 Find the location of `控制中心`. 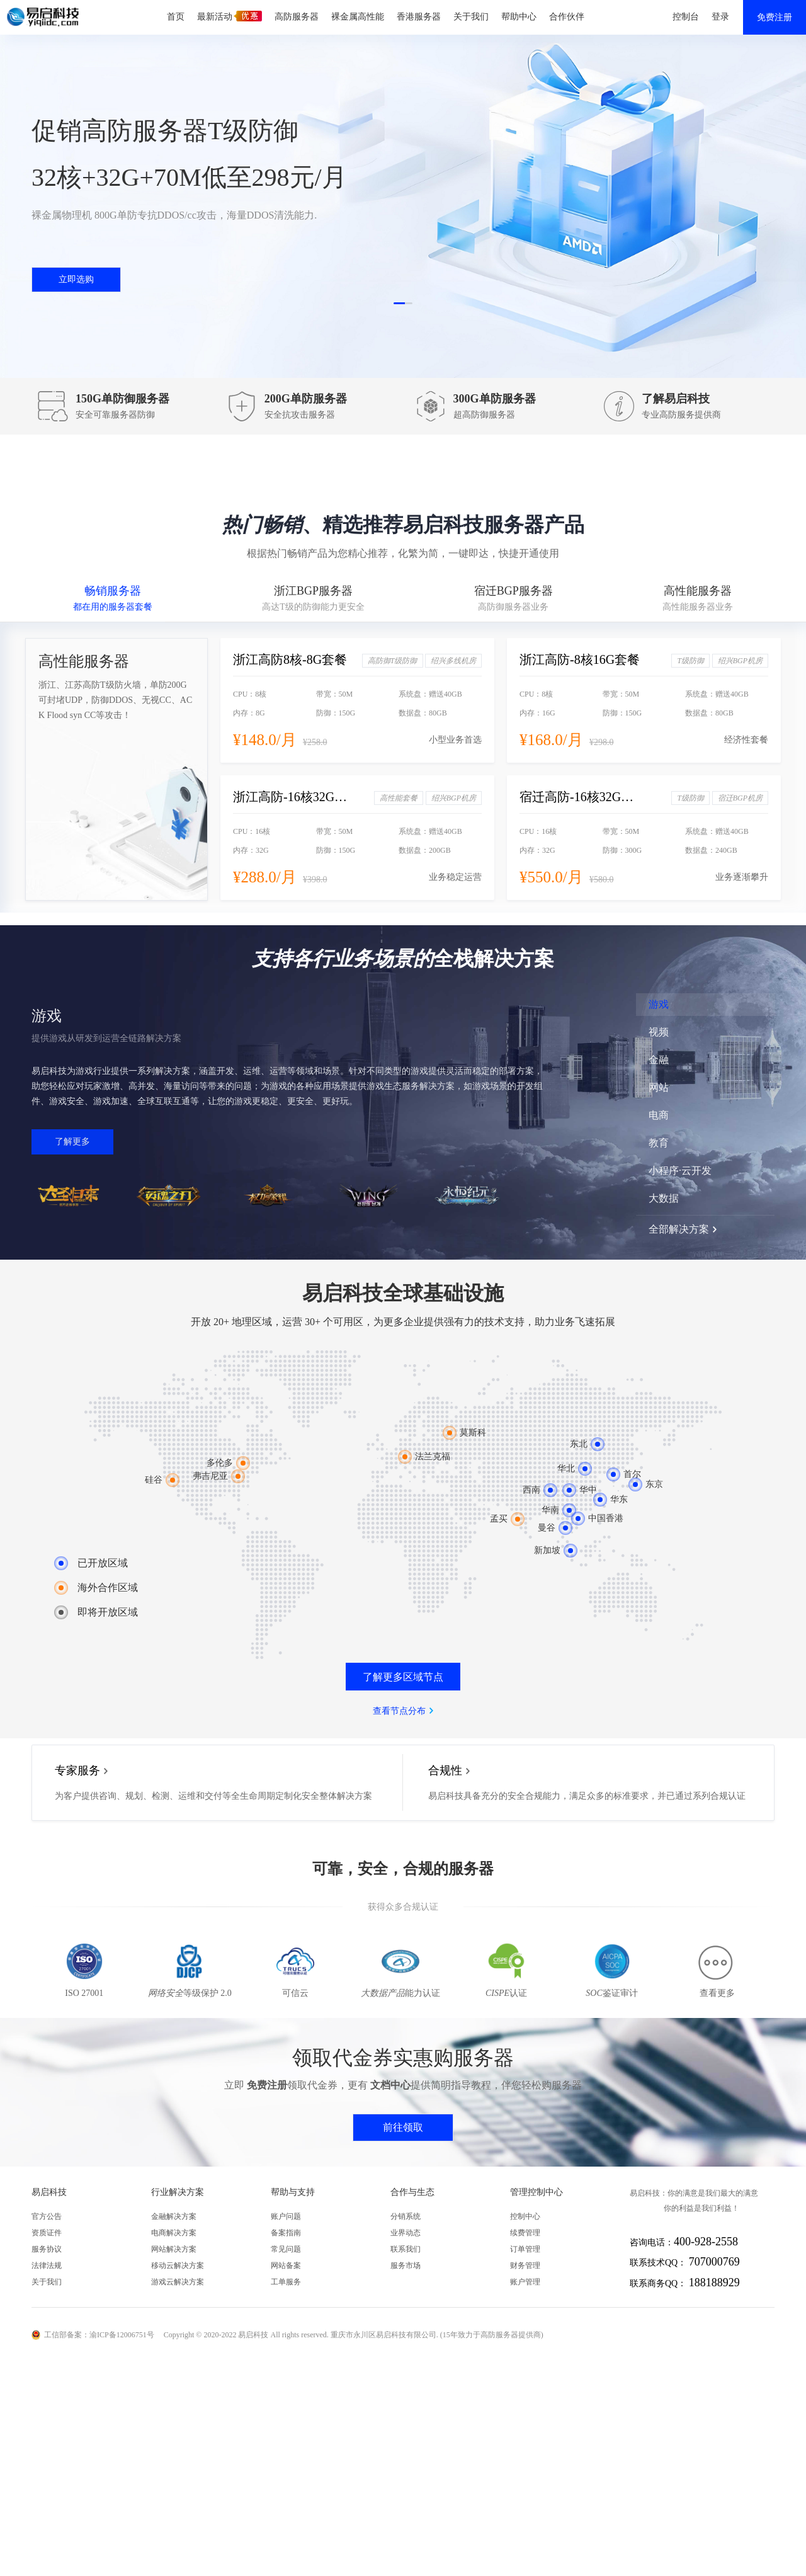

控制中心 is located at coordinates (525, 2216).